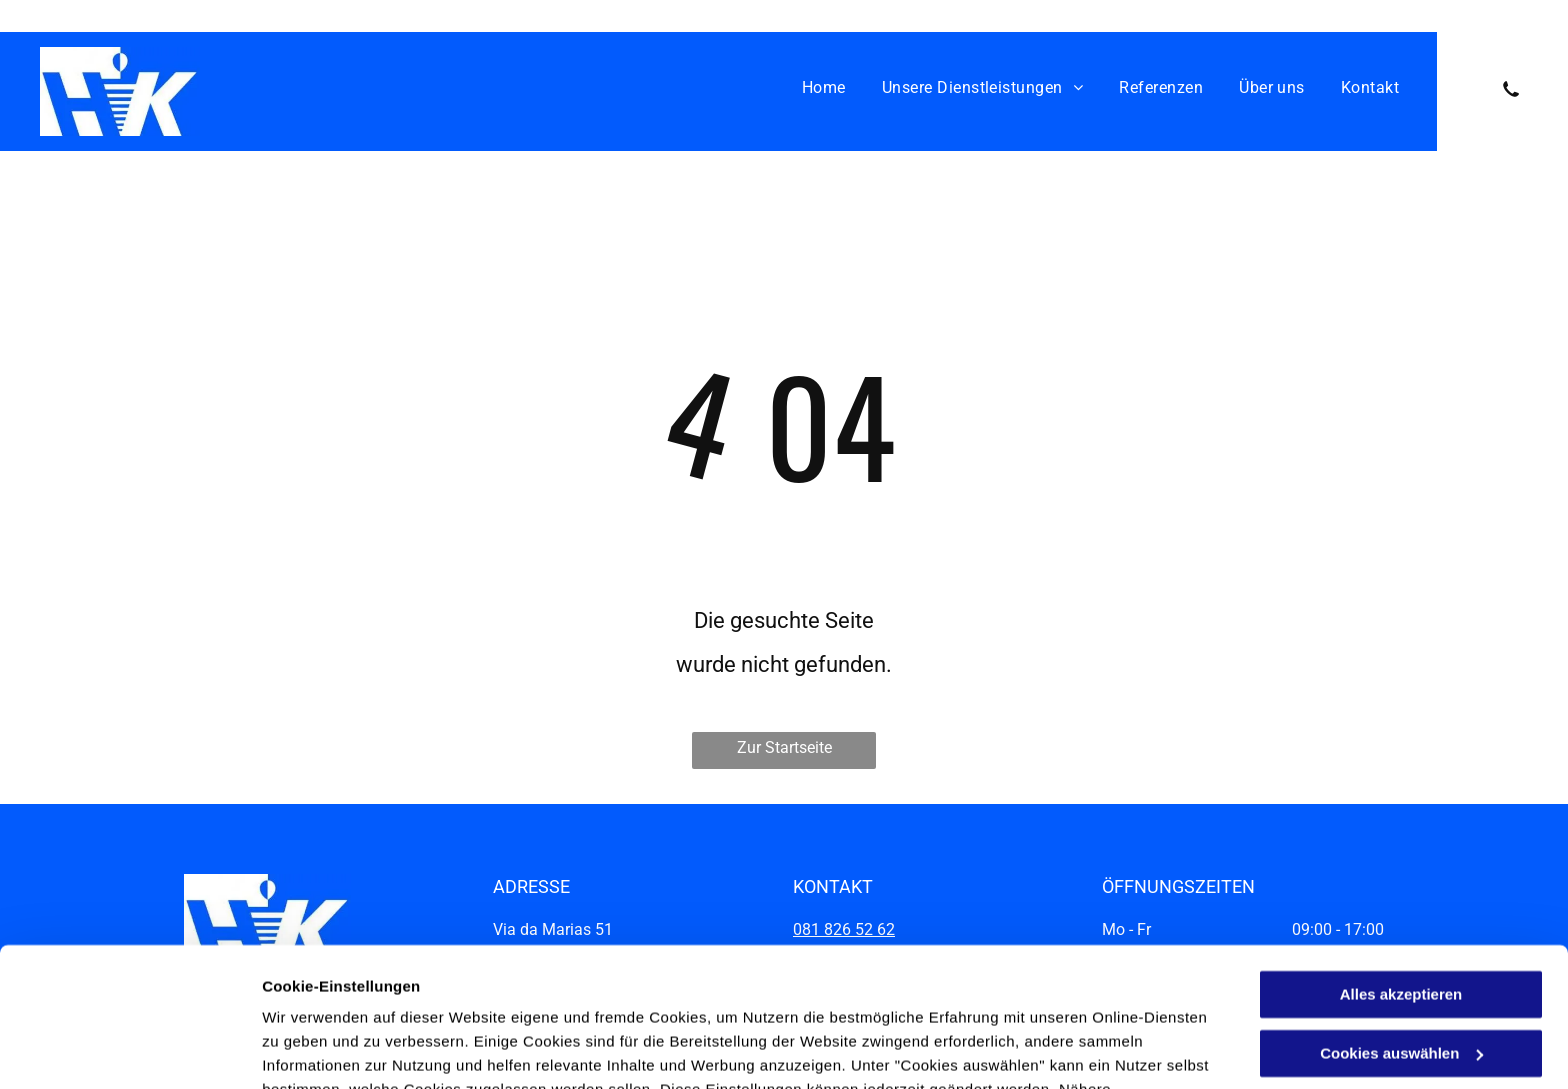  I want to click on Alles akzeptieren, so click(1401, 875).